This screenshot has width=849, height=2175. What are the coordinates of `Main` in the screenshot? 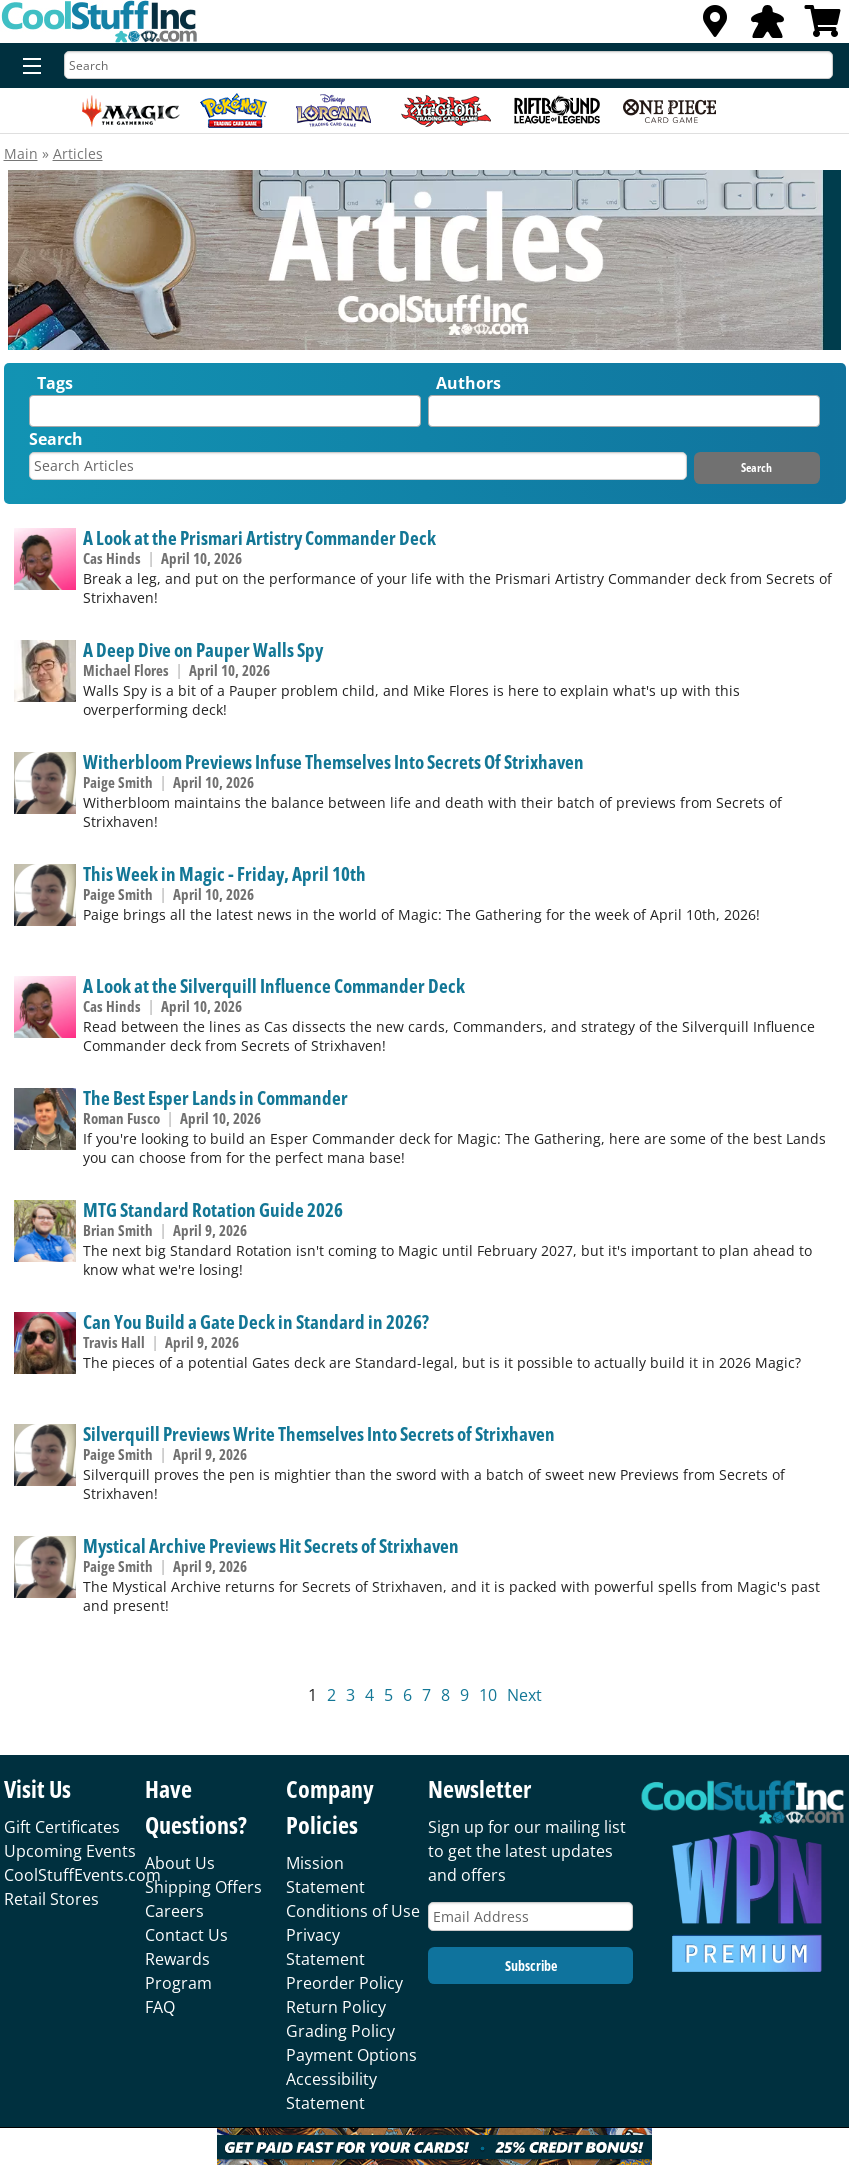 It's located at (21, 153).